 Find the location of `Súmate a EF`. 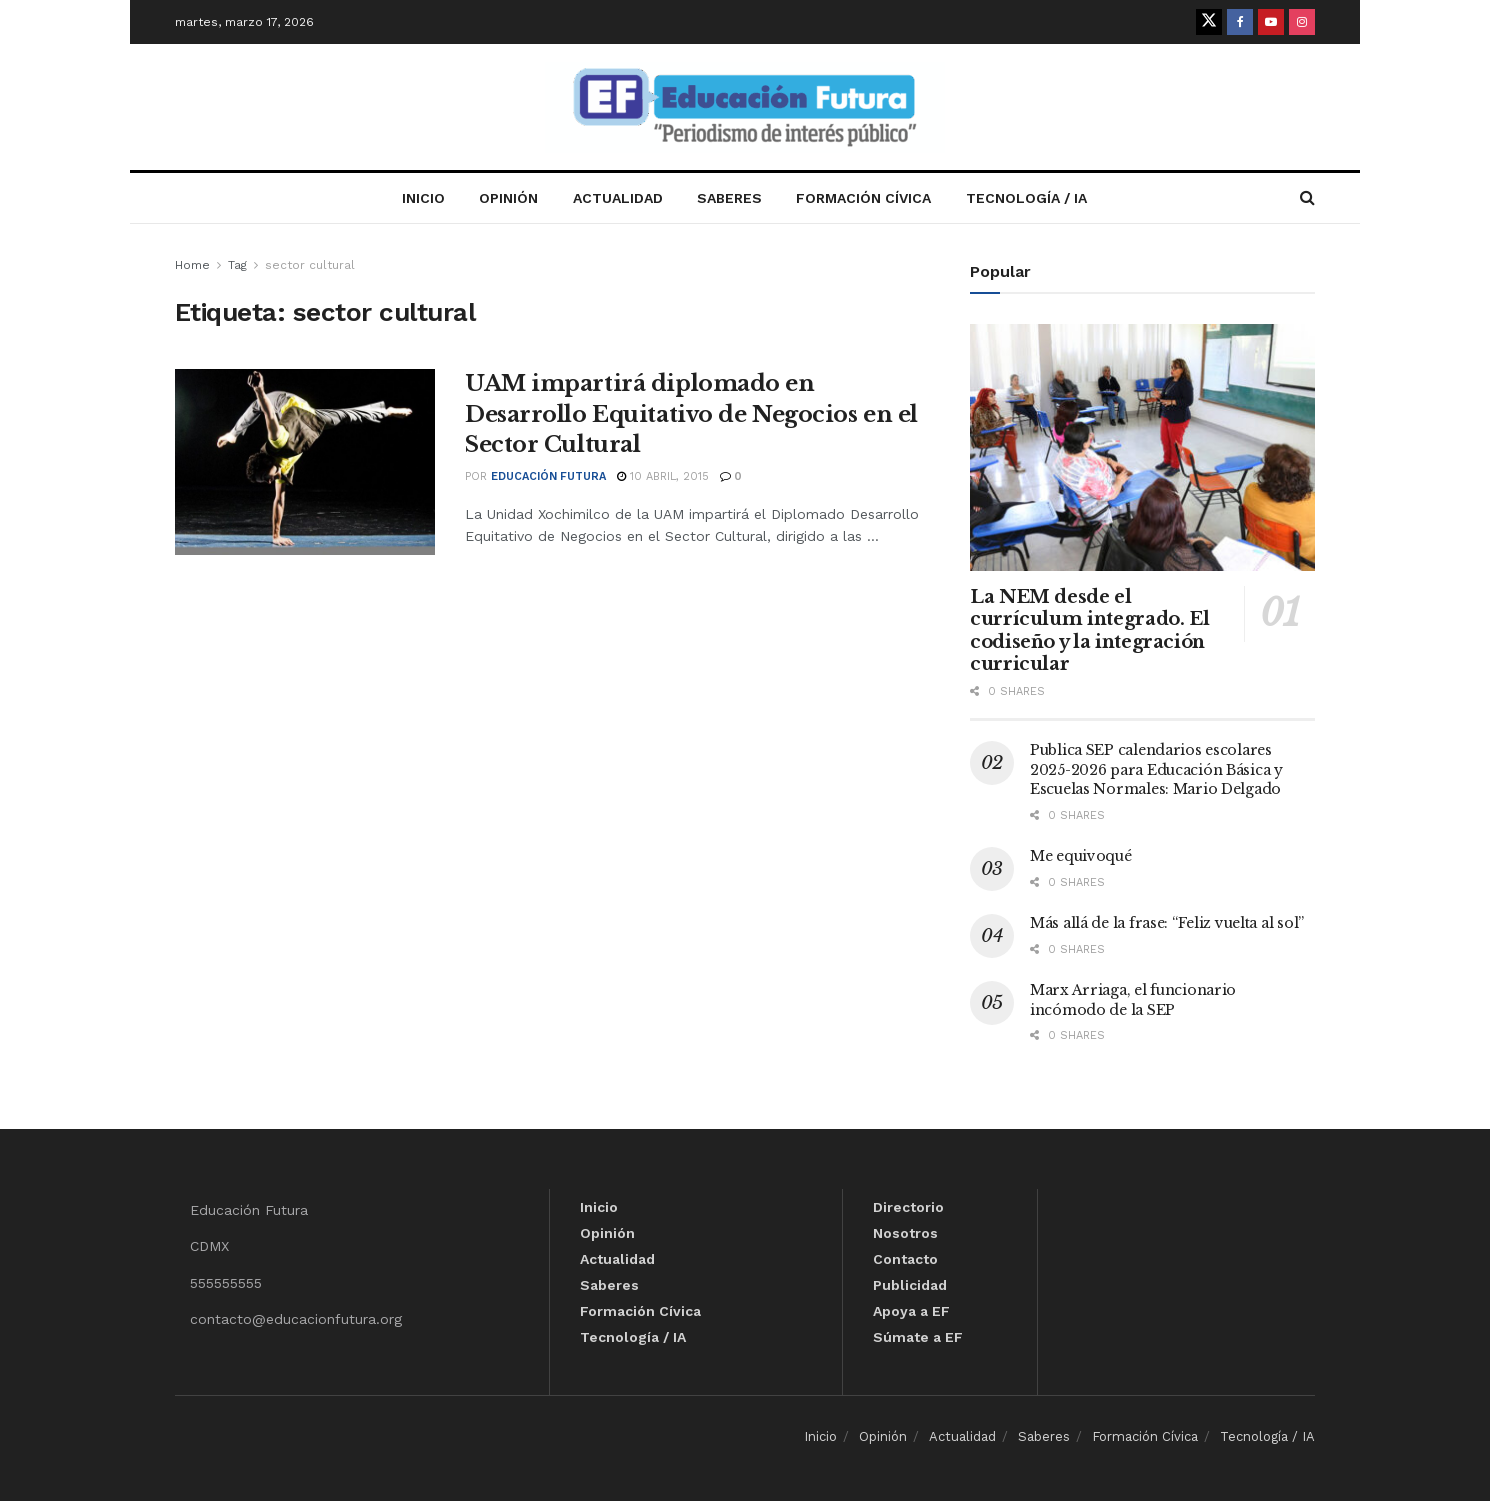

Súmate a EF is located at coordinates (918, 1337).